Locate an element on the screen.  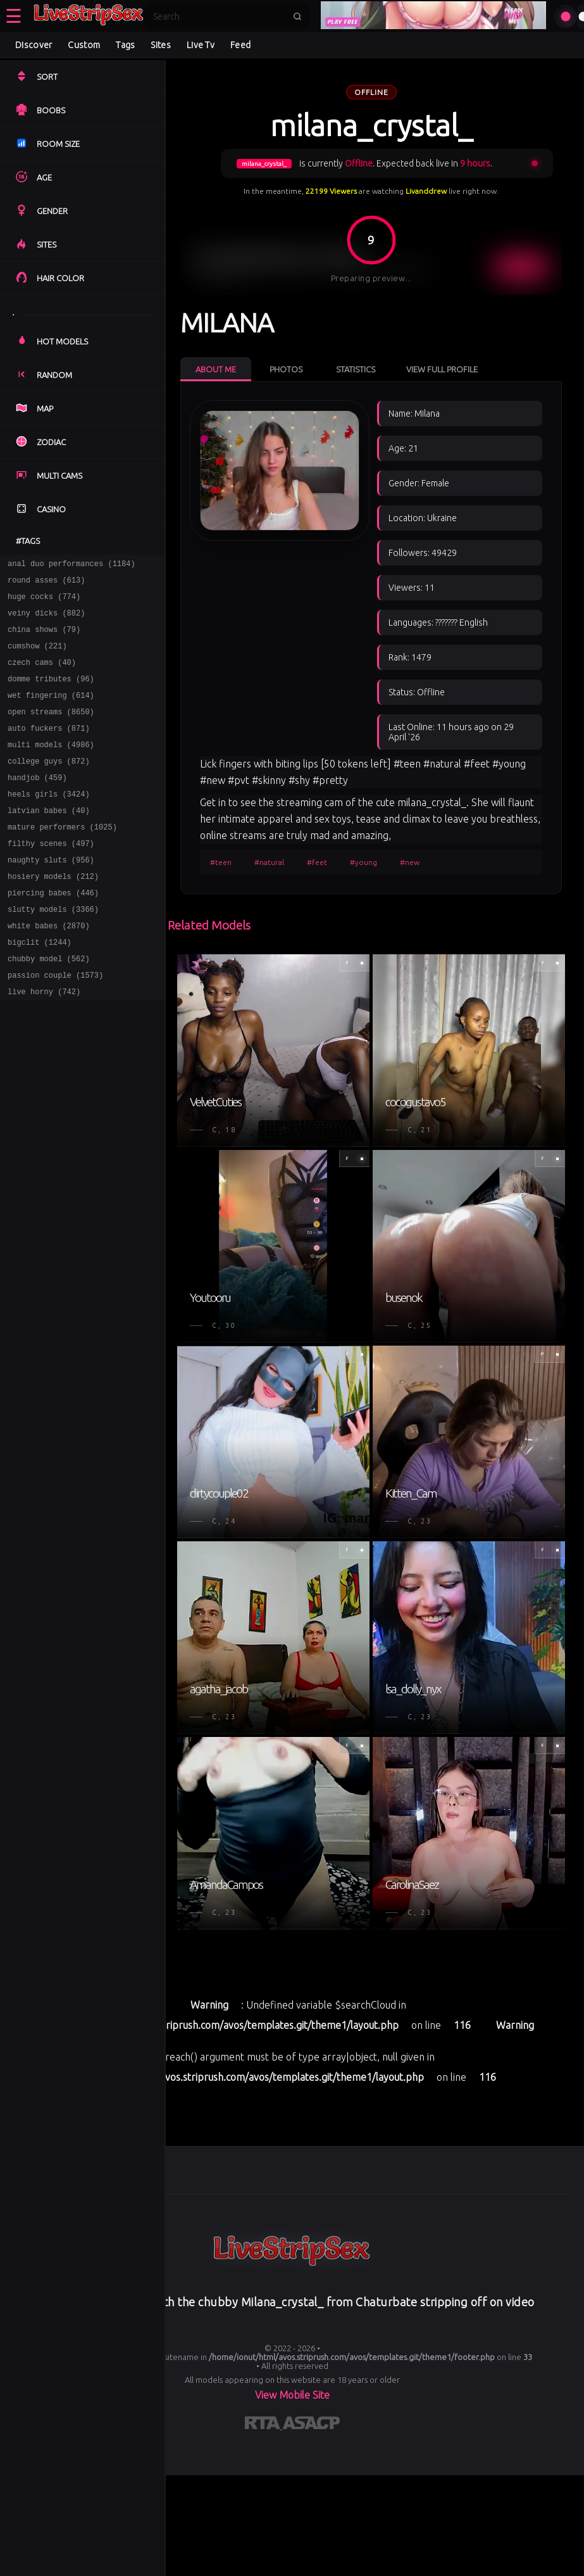
round asses (613) is located at coordinates (46, 583).